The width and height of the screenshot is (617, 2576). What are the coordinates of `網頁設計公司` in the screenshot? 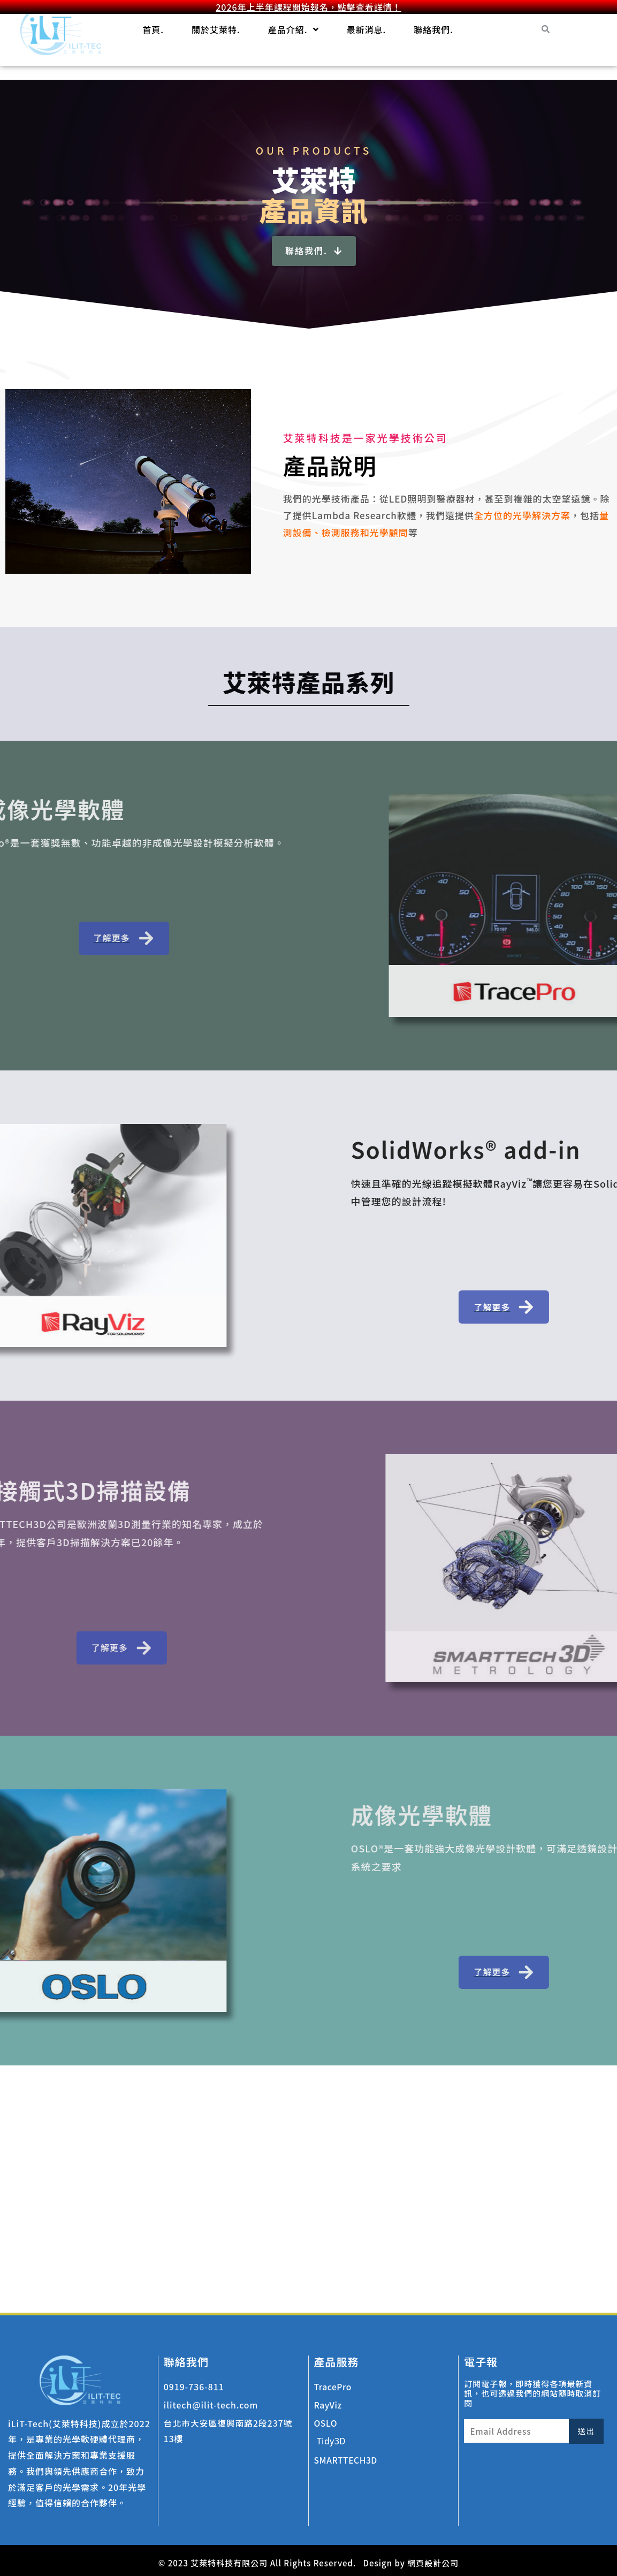 It's located at (433, 2563).